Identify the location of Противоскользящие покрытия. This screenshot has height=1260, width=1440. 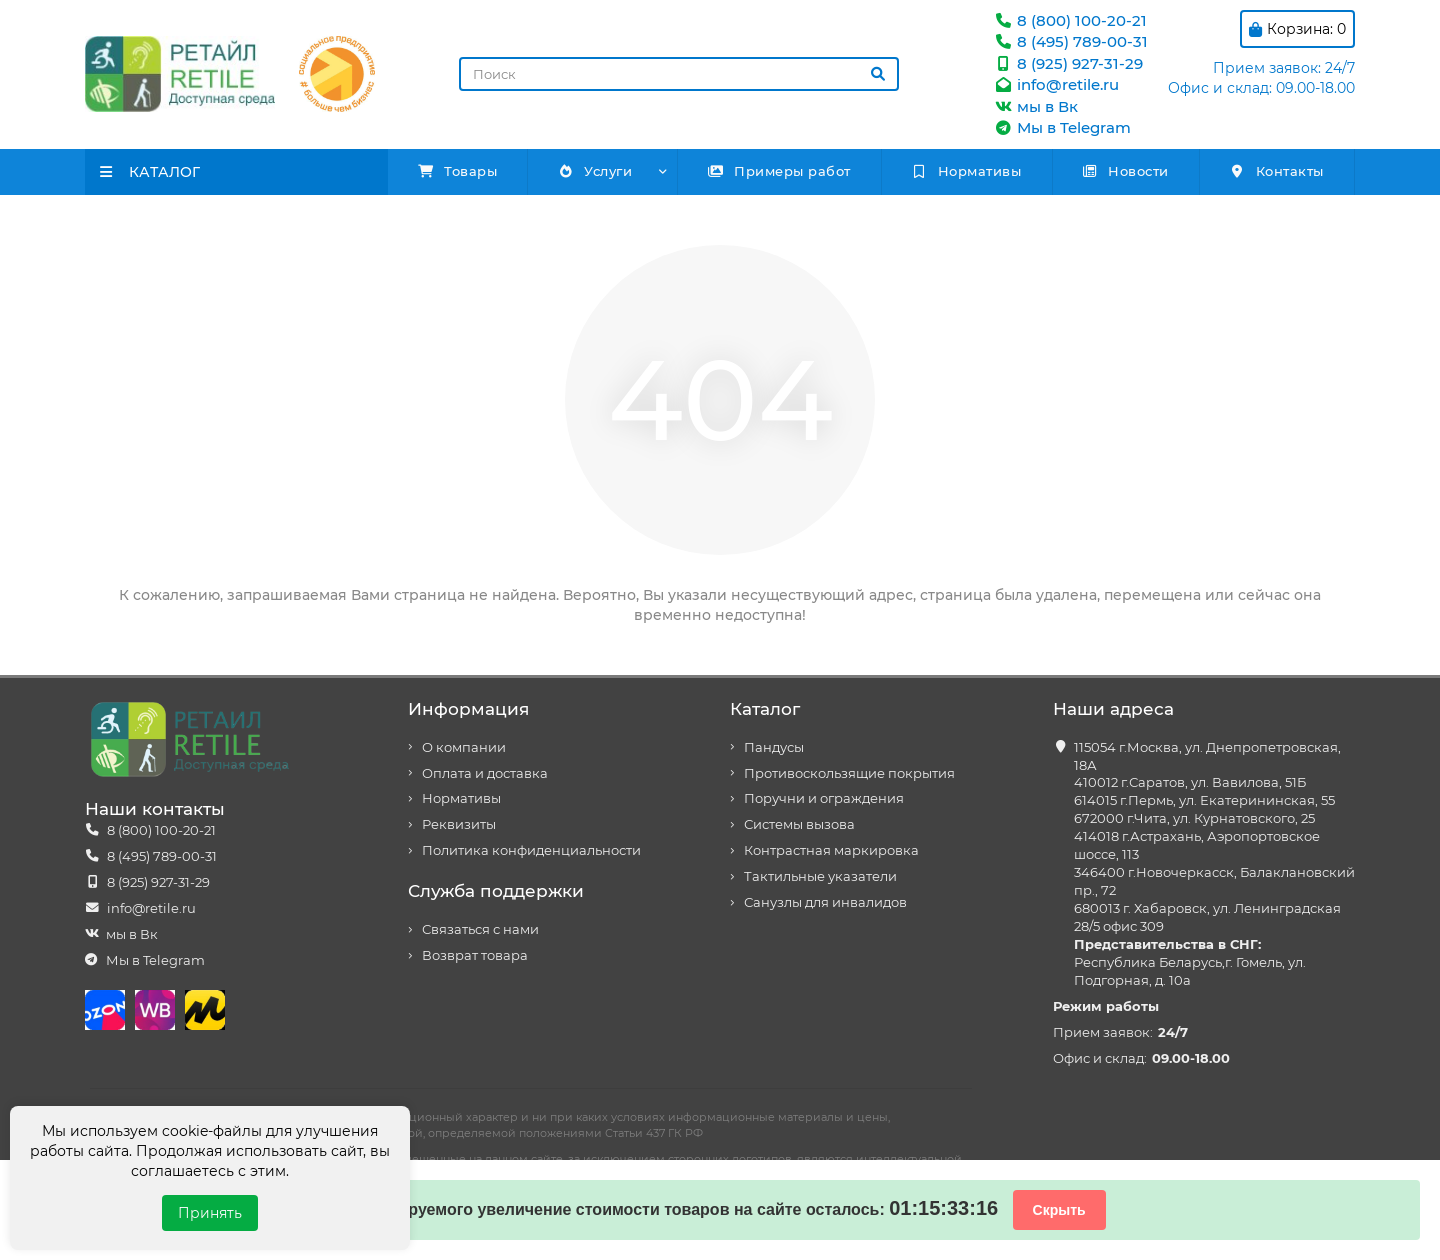
(849, 773).